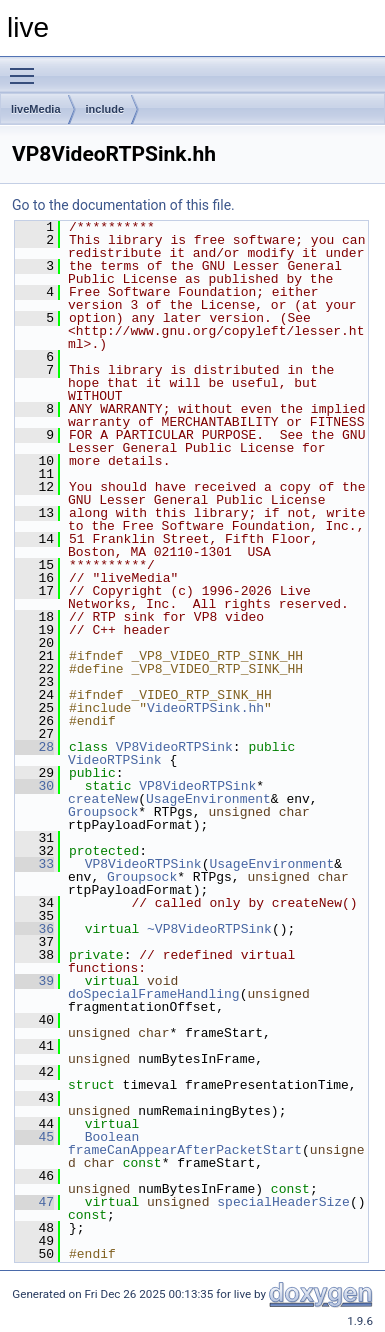  I want to click on 28, so click(34, 747).